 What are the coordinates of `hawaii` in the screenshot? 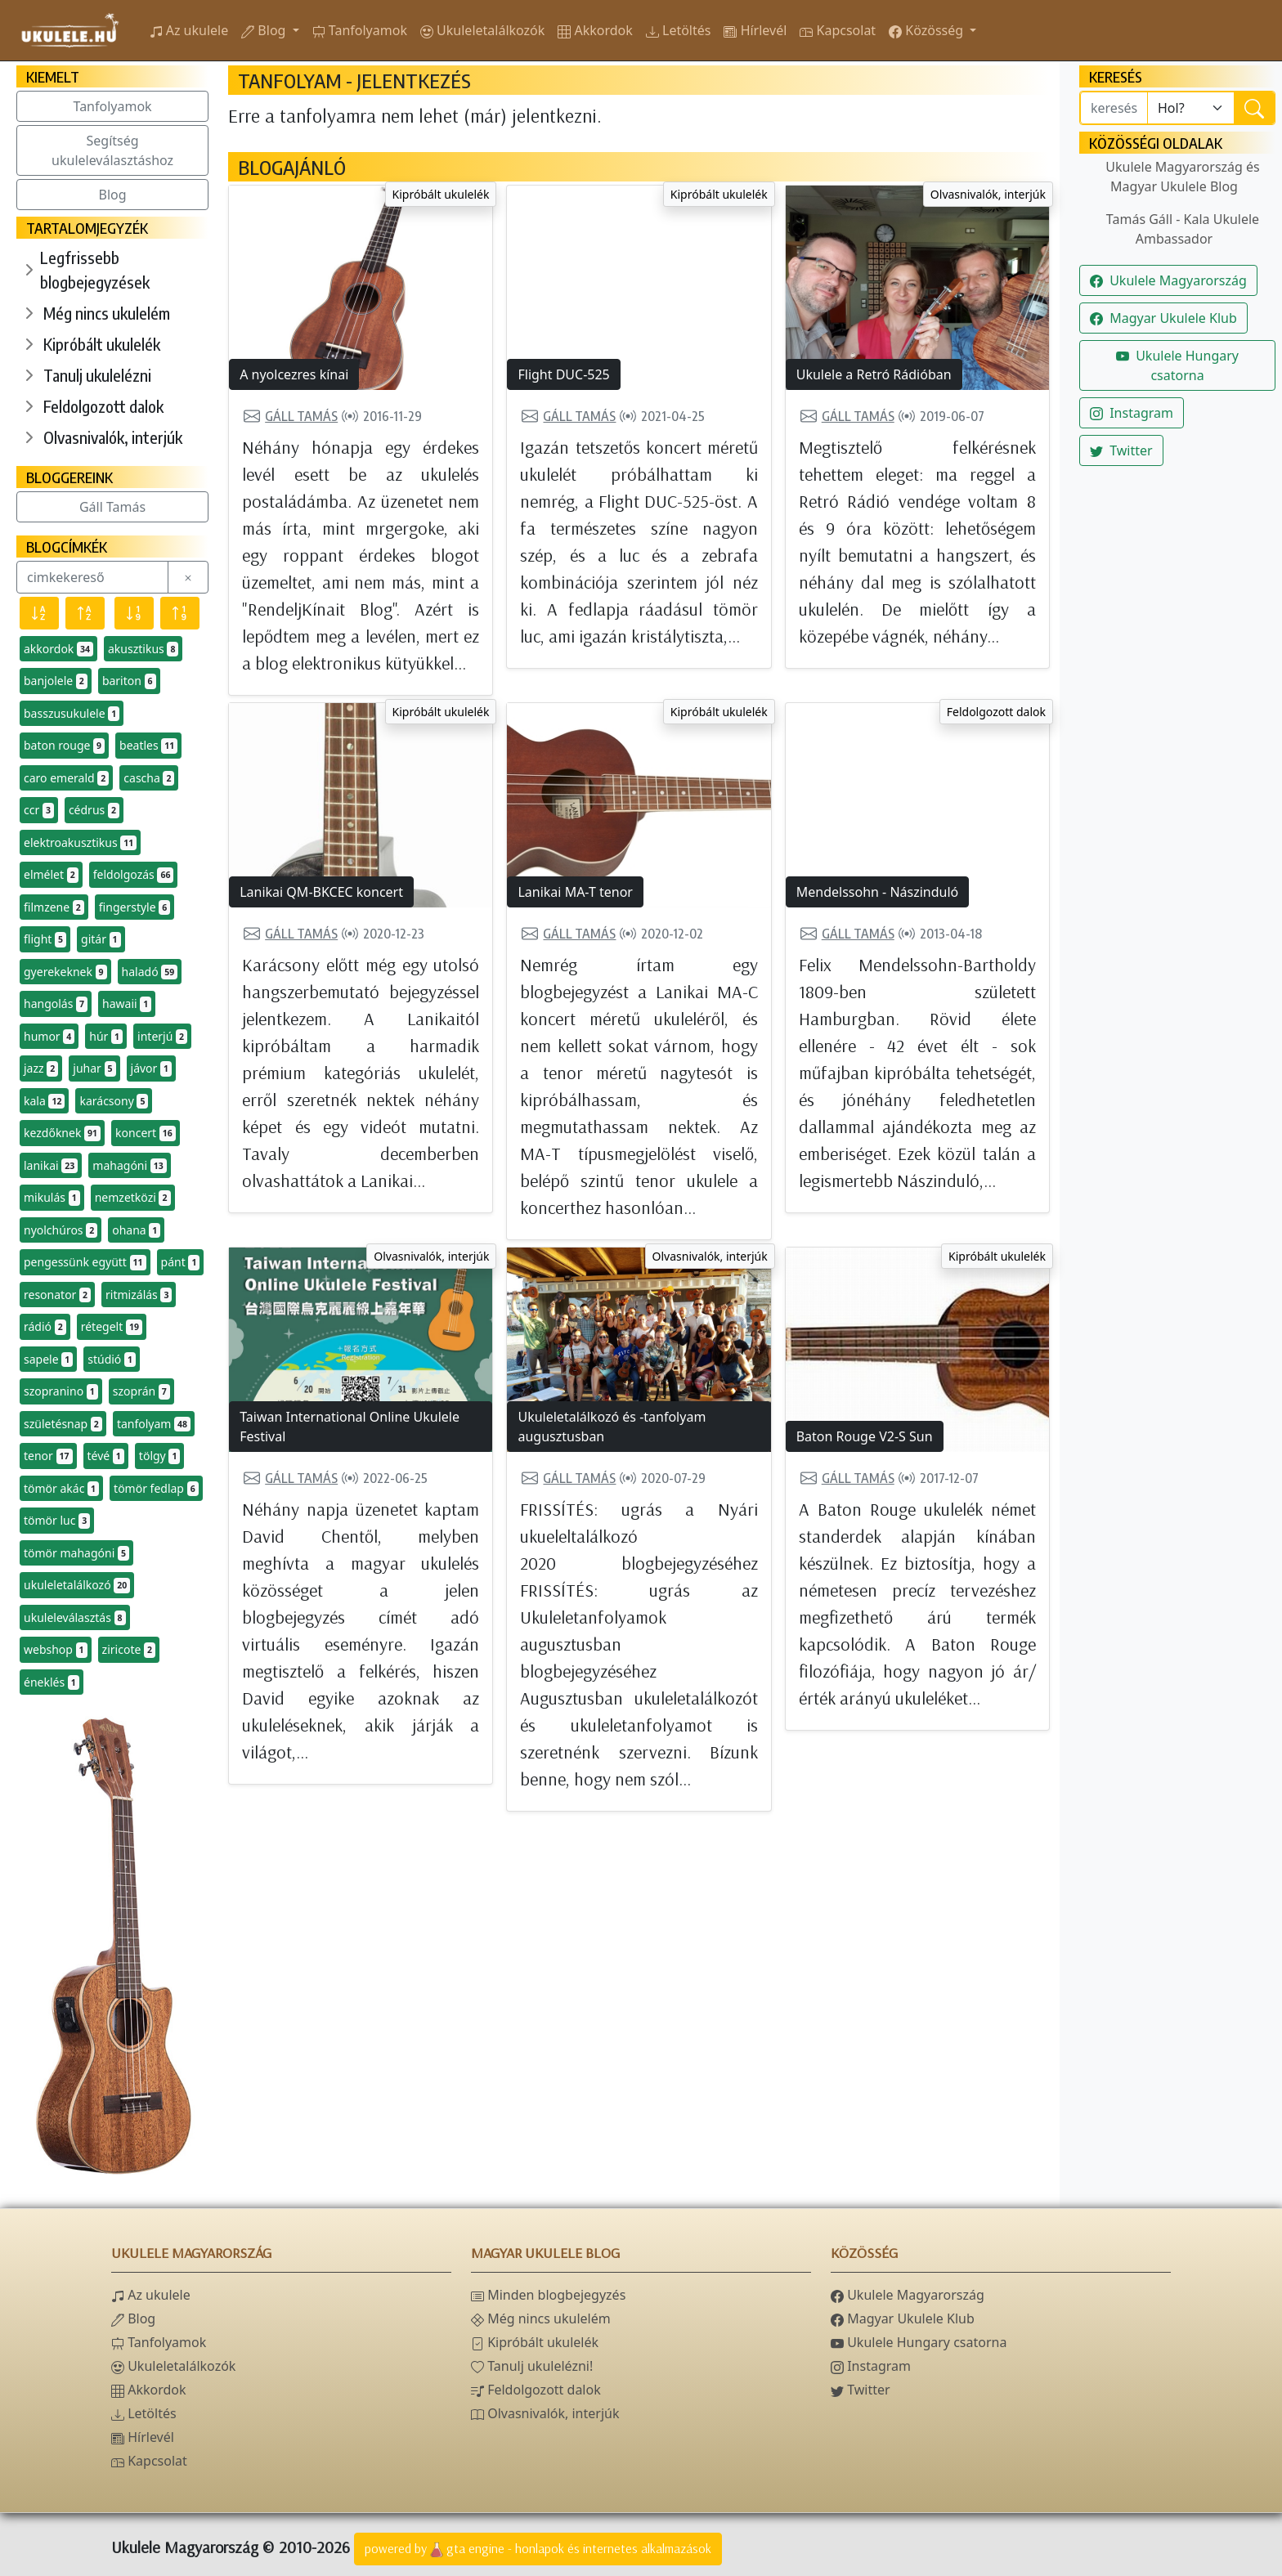 It's located at (126, 1004).